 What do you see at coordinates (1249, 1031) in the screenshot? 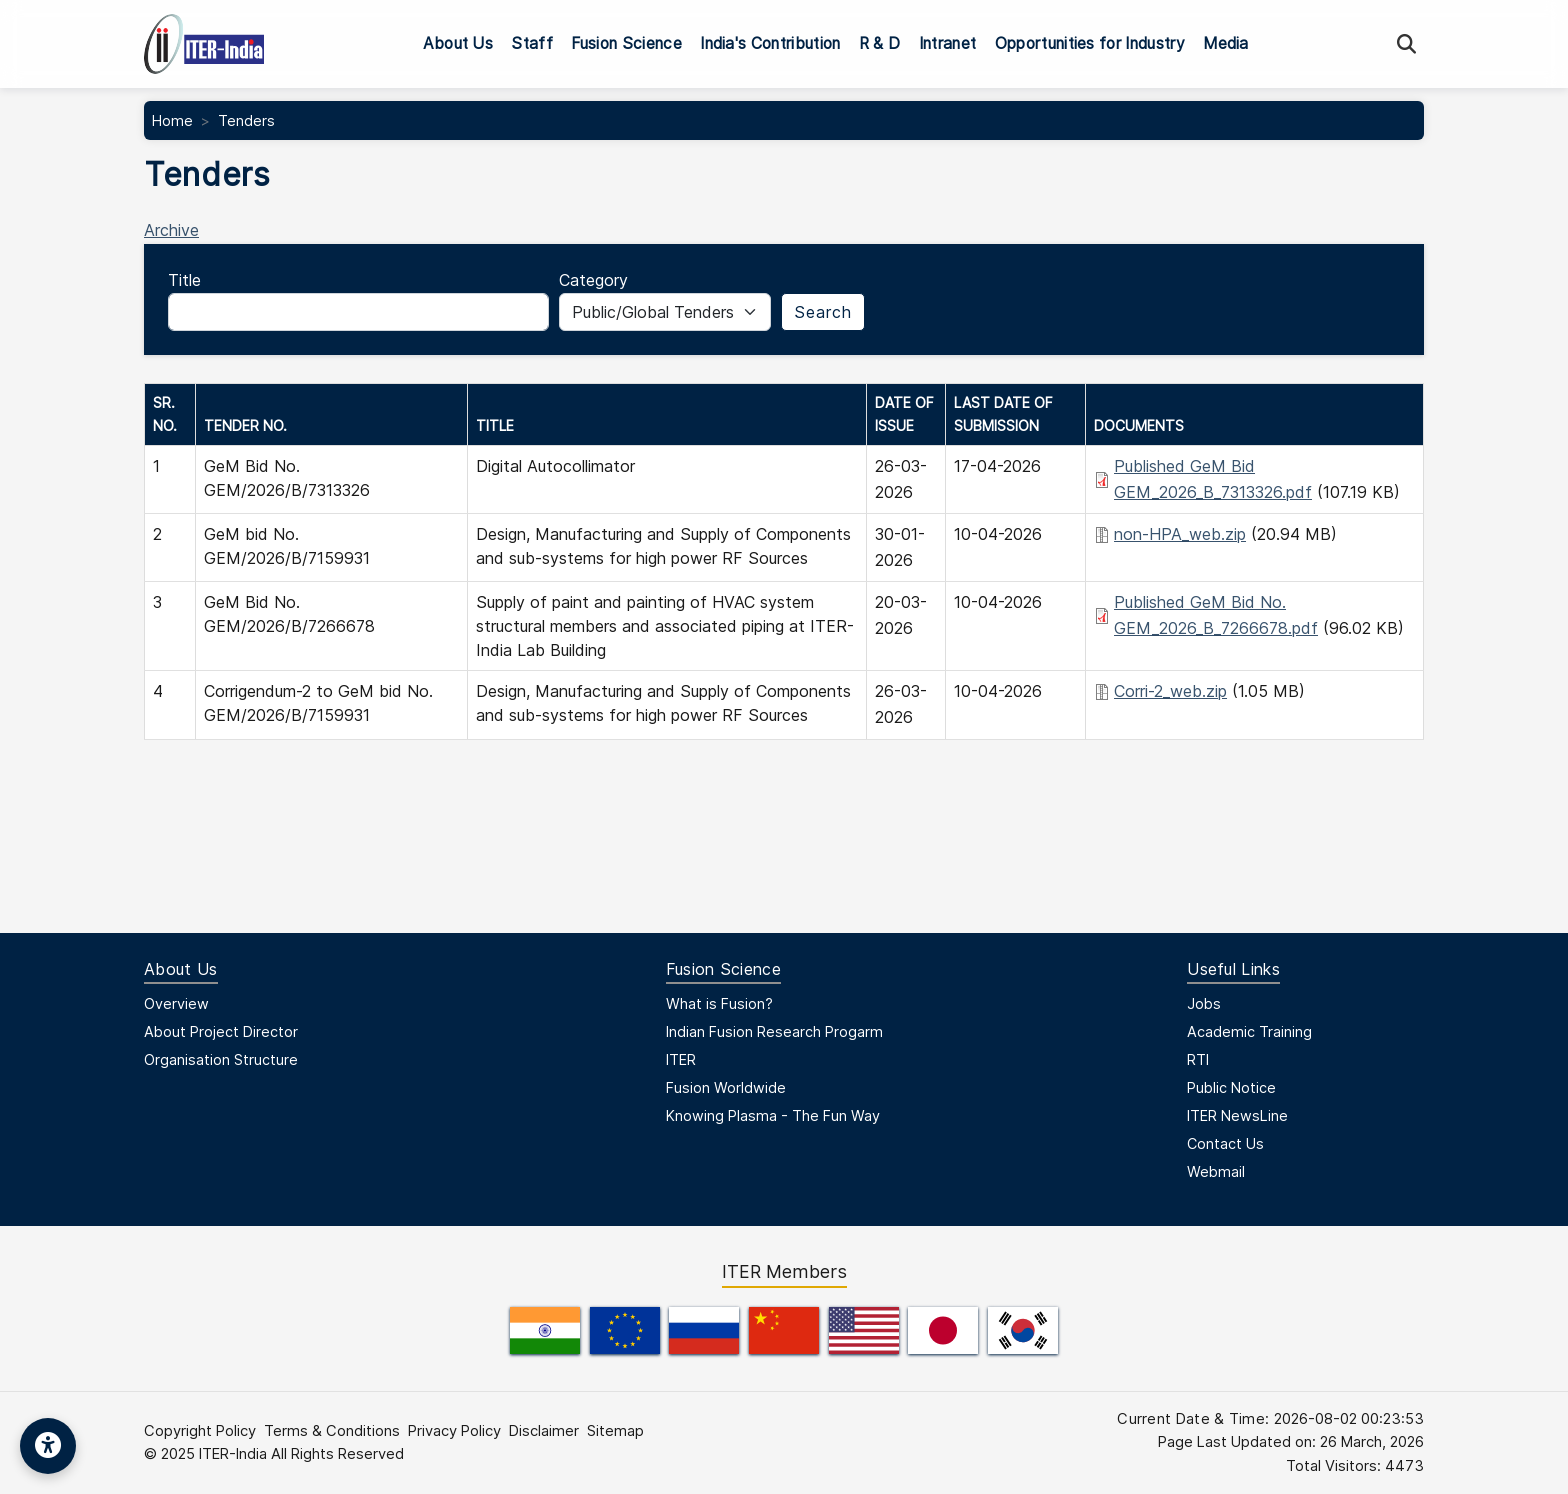
I see `Academic Training` at bounding box center [1249, 1031].